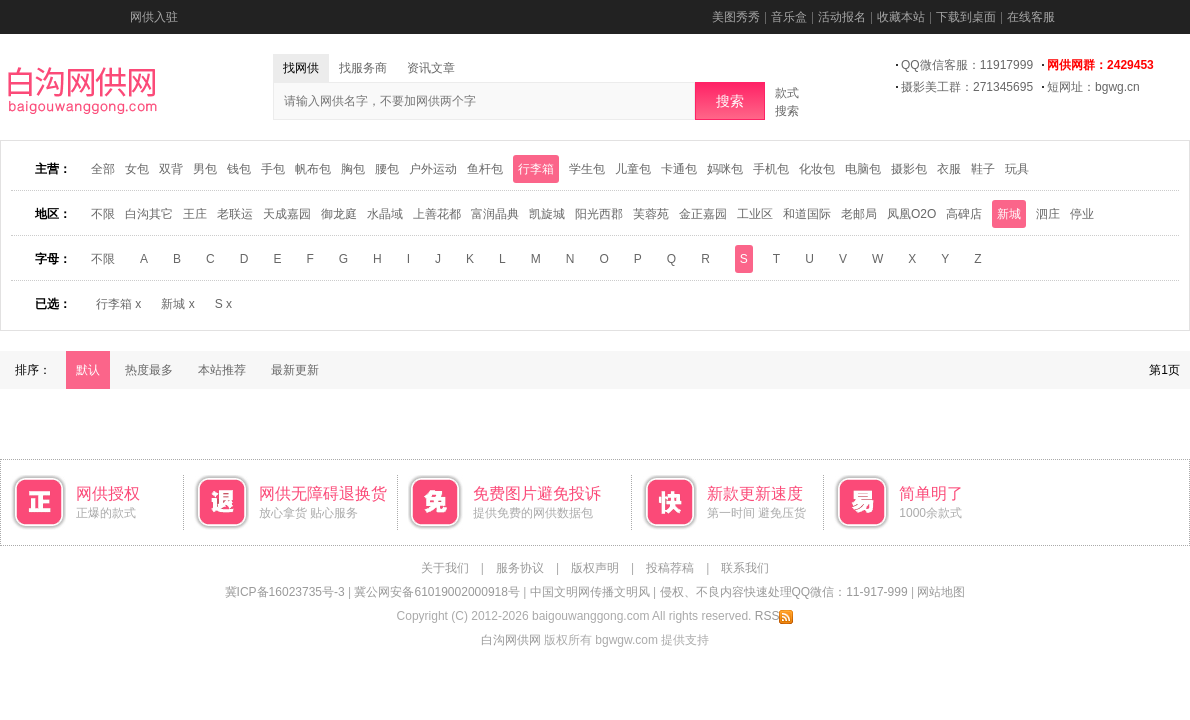 The height and width of the screenshot is (720, 1190). What do you see at coordinates (807, 214) in the screenshot?
I see `和道国际` at bounding box center [807, 214].